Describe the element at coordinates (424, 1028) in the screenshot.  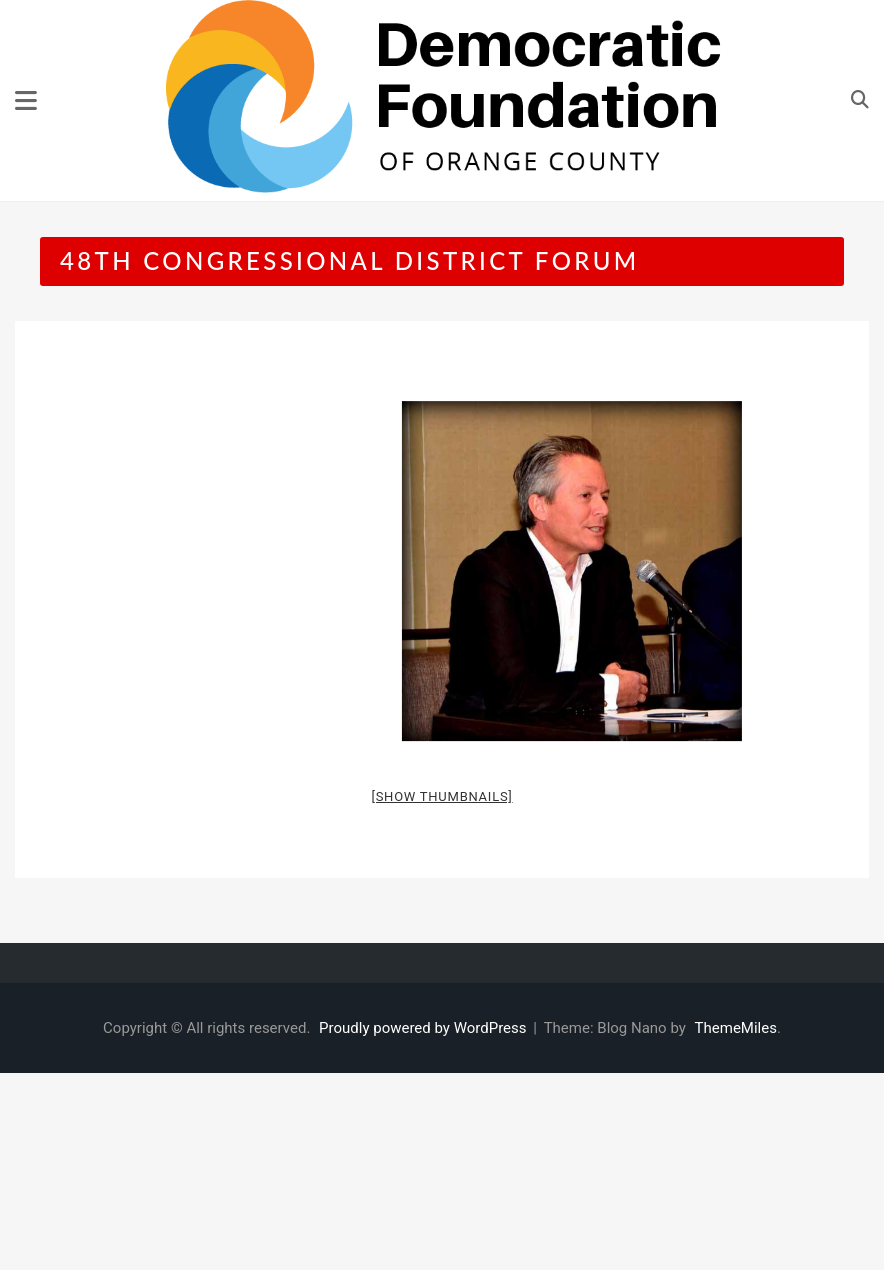
I see `Proudly powered by WordPress` at that location.